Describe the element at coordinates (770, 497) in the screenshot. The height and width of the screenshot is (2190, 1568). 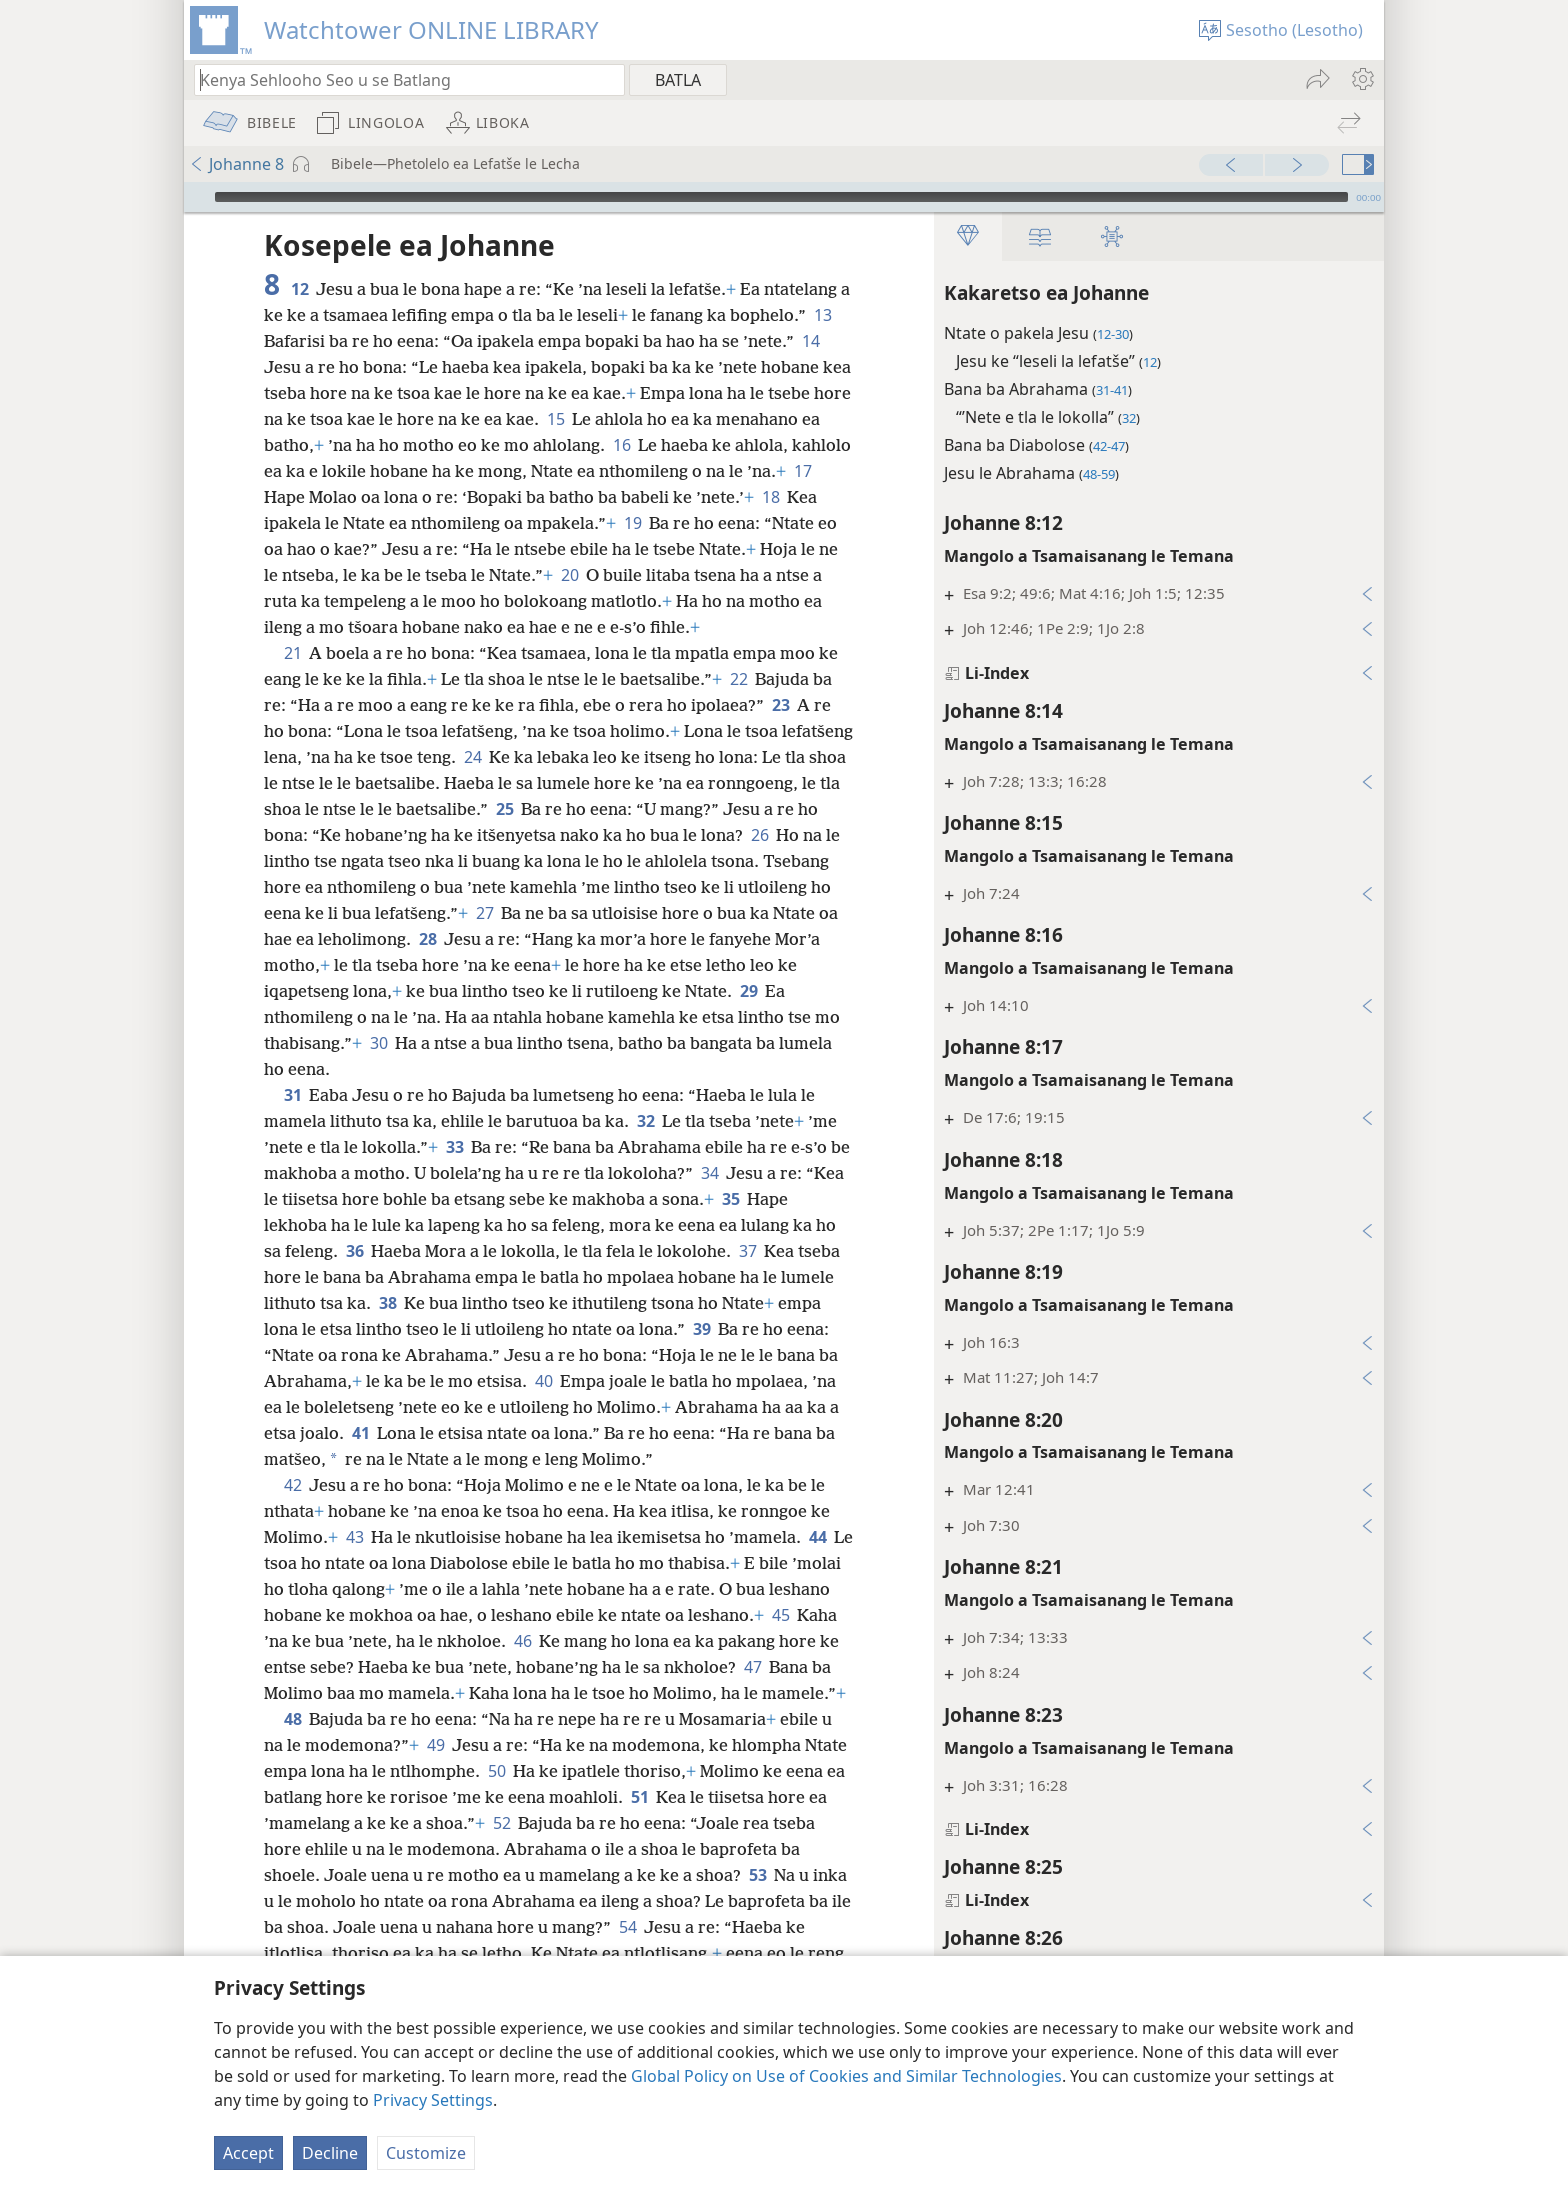
I see `18` at that location.